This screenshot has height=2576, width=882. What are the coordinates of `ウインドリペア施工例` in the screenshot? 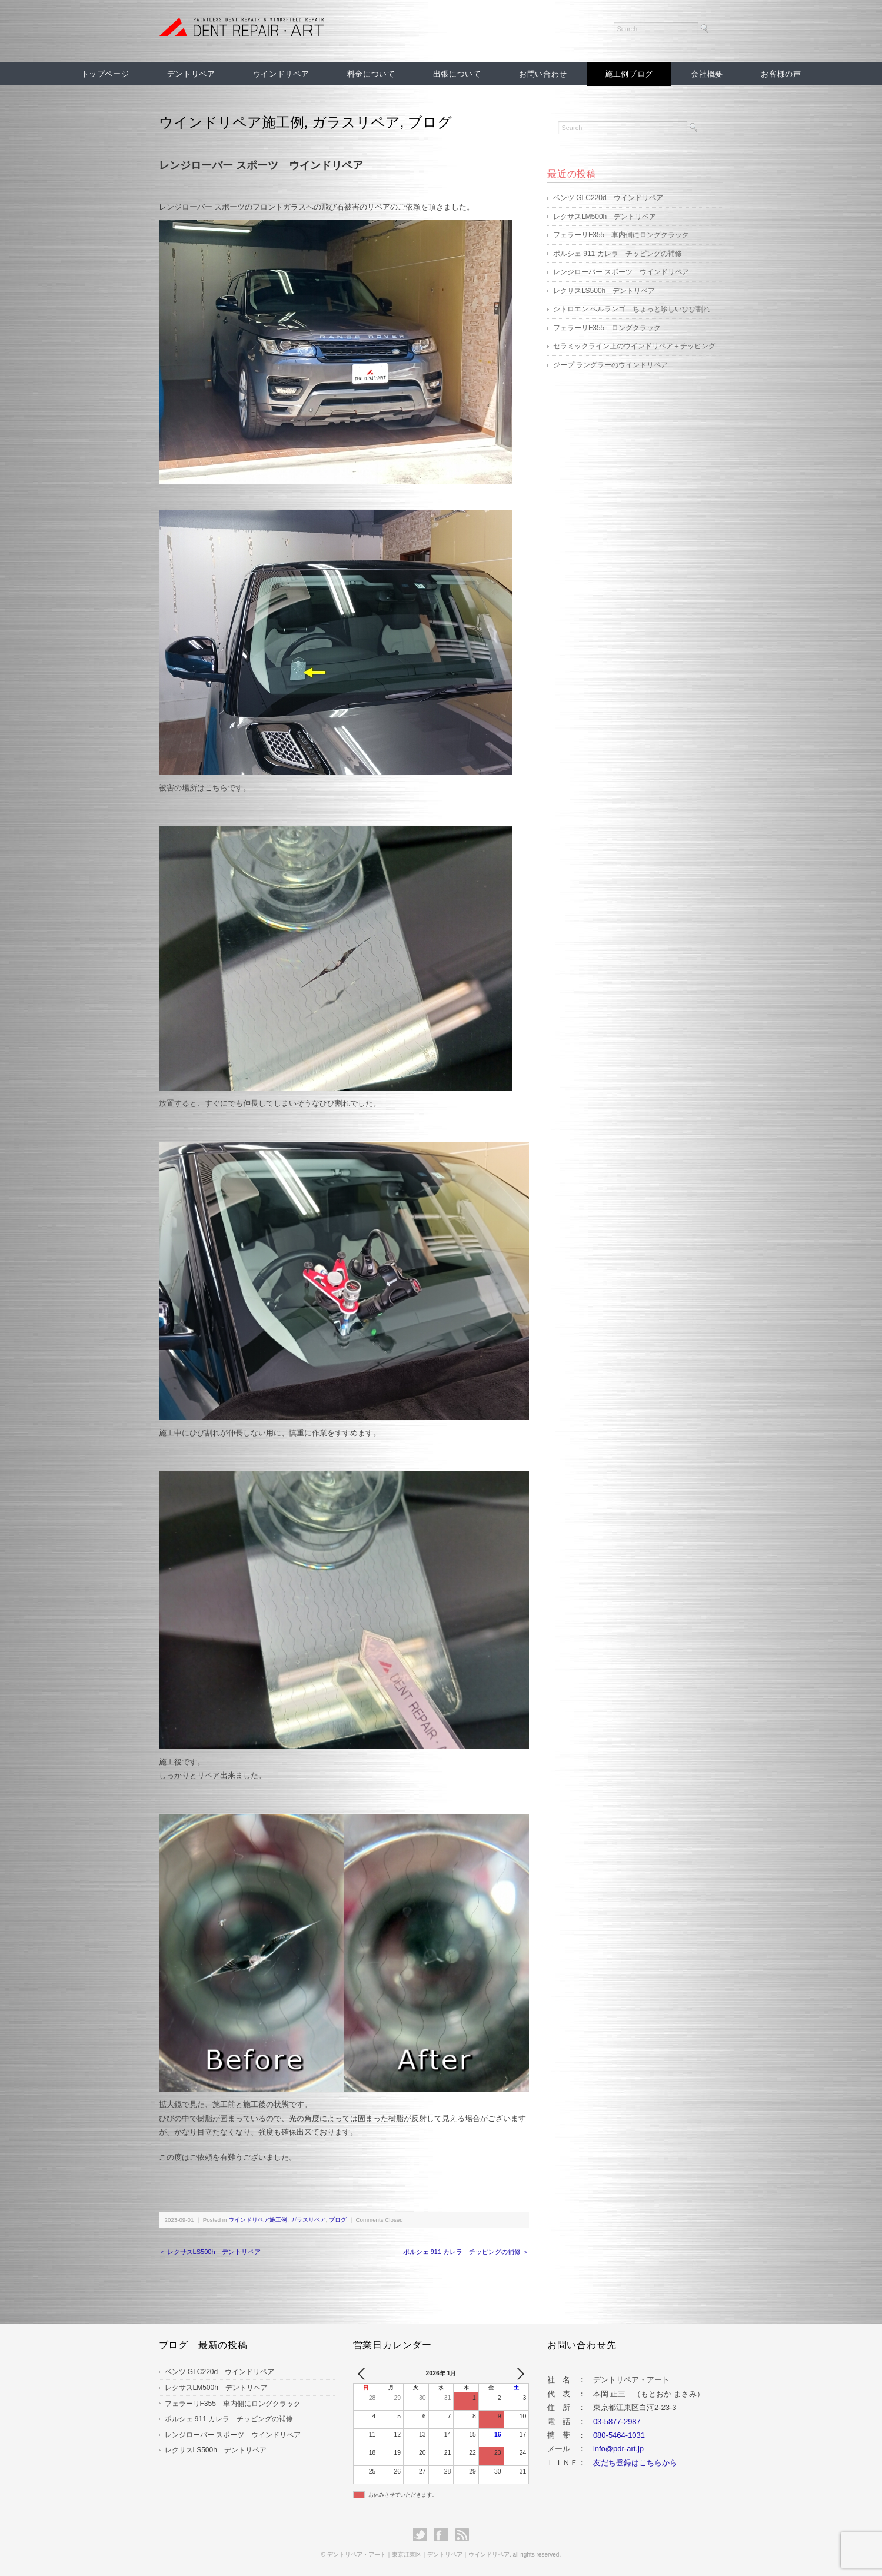 It's located at (231, 122).